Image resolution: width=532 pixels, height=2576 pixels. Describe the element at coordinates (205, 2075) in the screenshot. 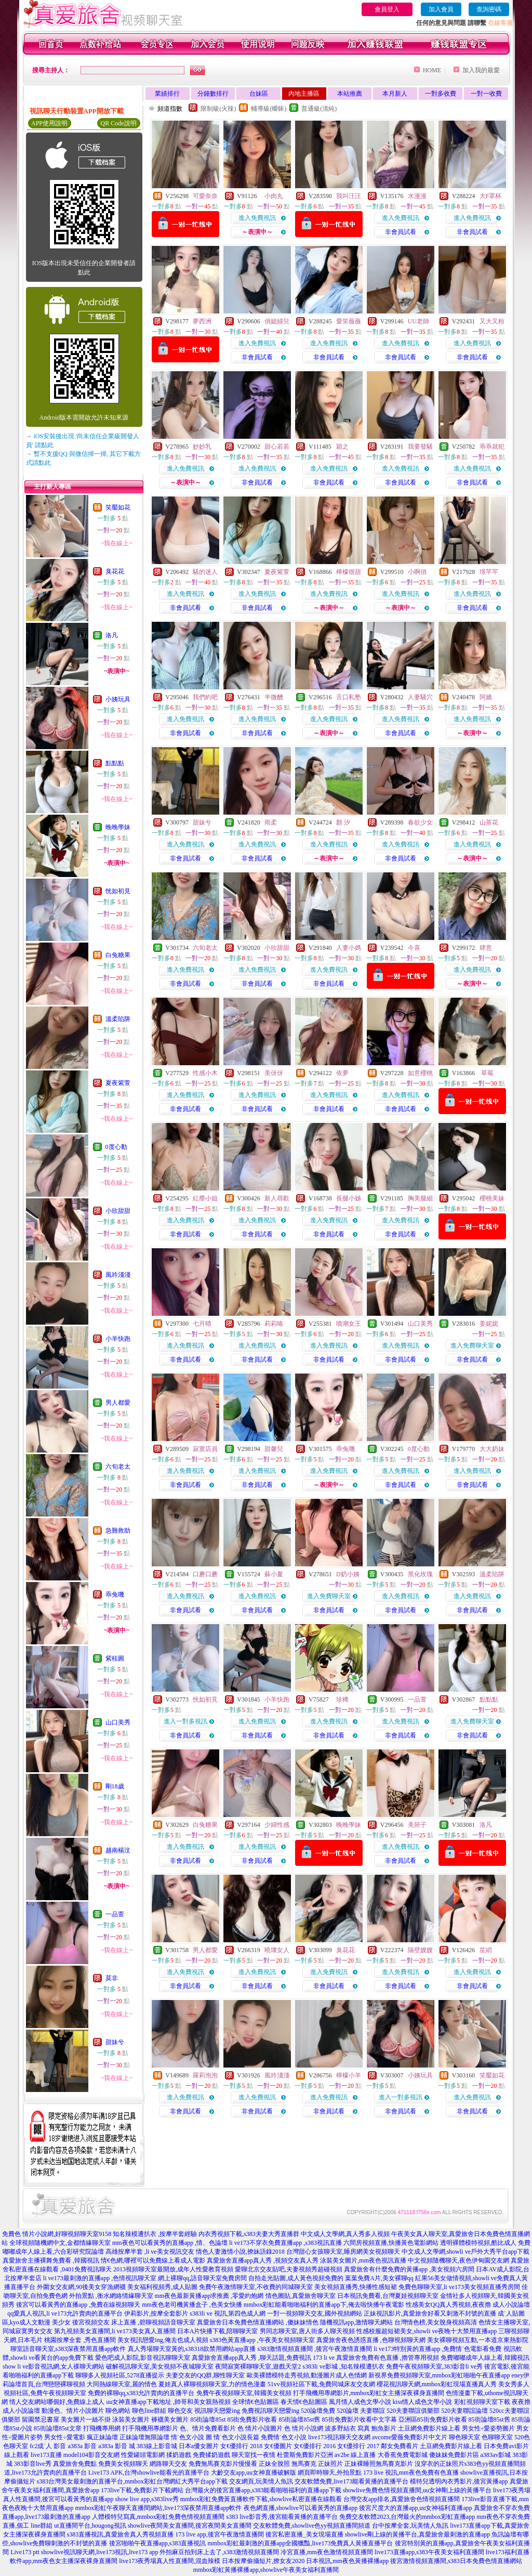

I see `羅莉泡泡` at that location.